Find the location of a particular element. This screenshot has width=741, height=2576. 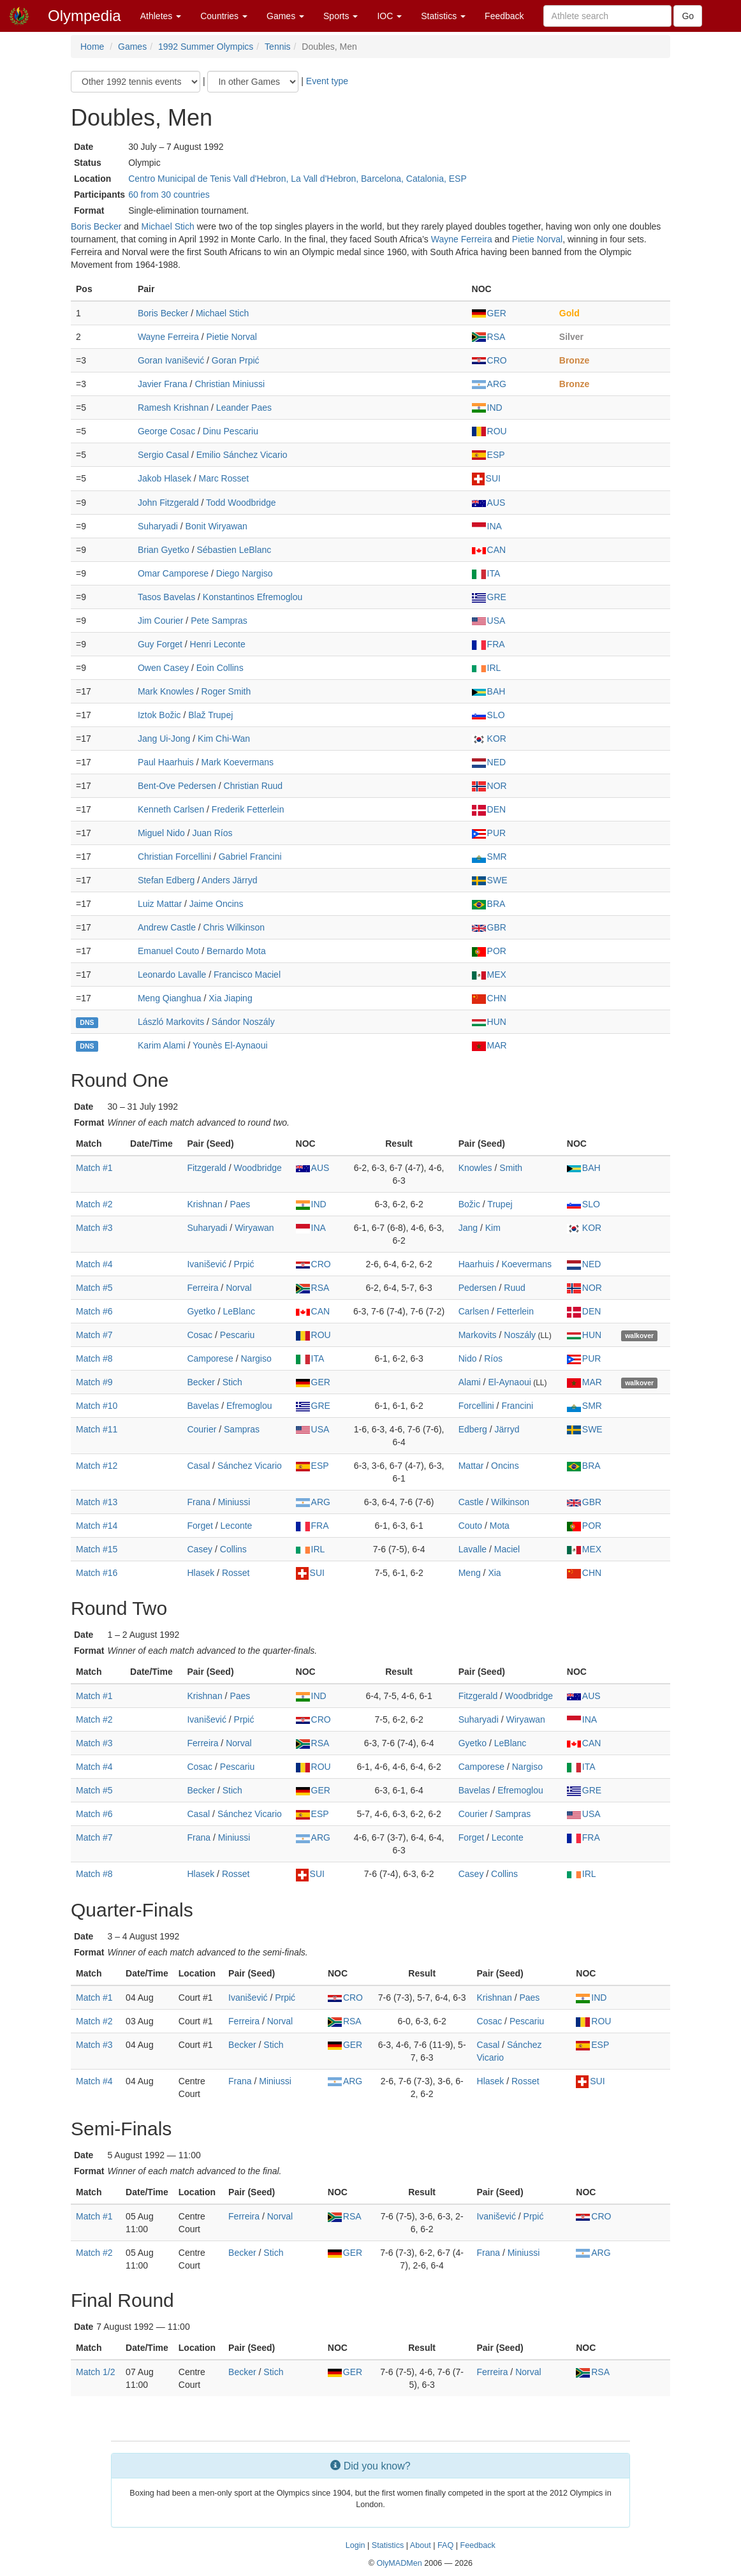

FAQ is located at coordinates (445, 2545).